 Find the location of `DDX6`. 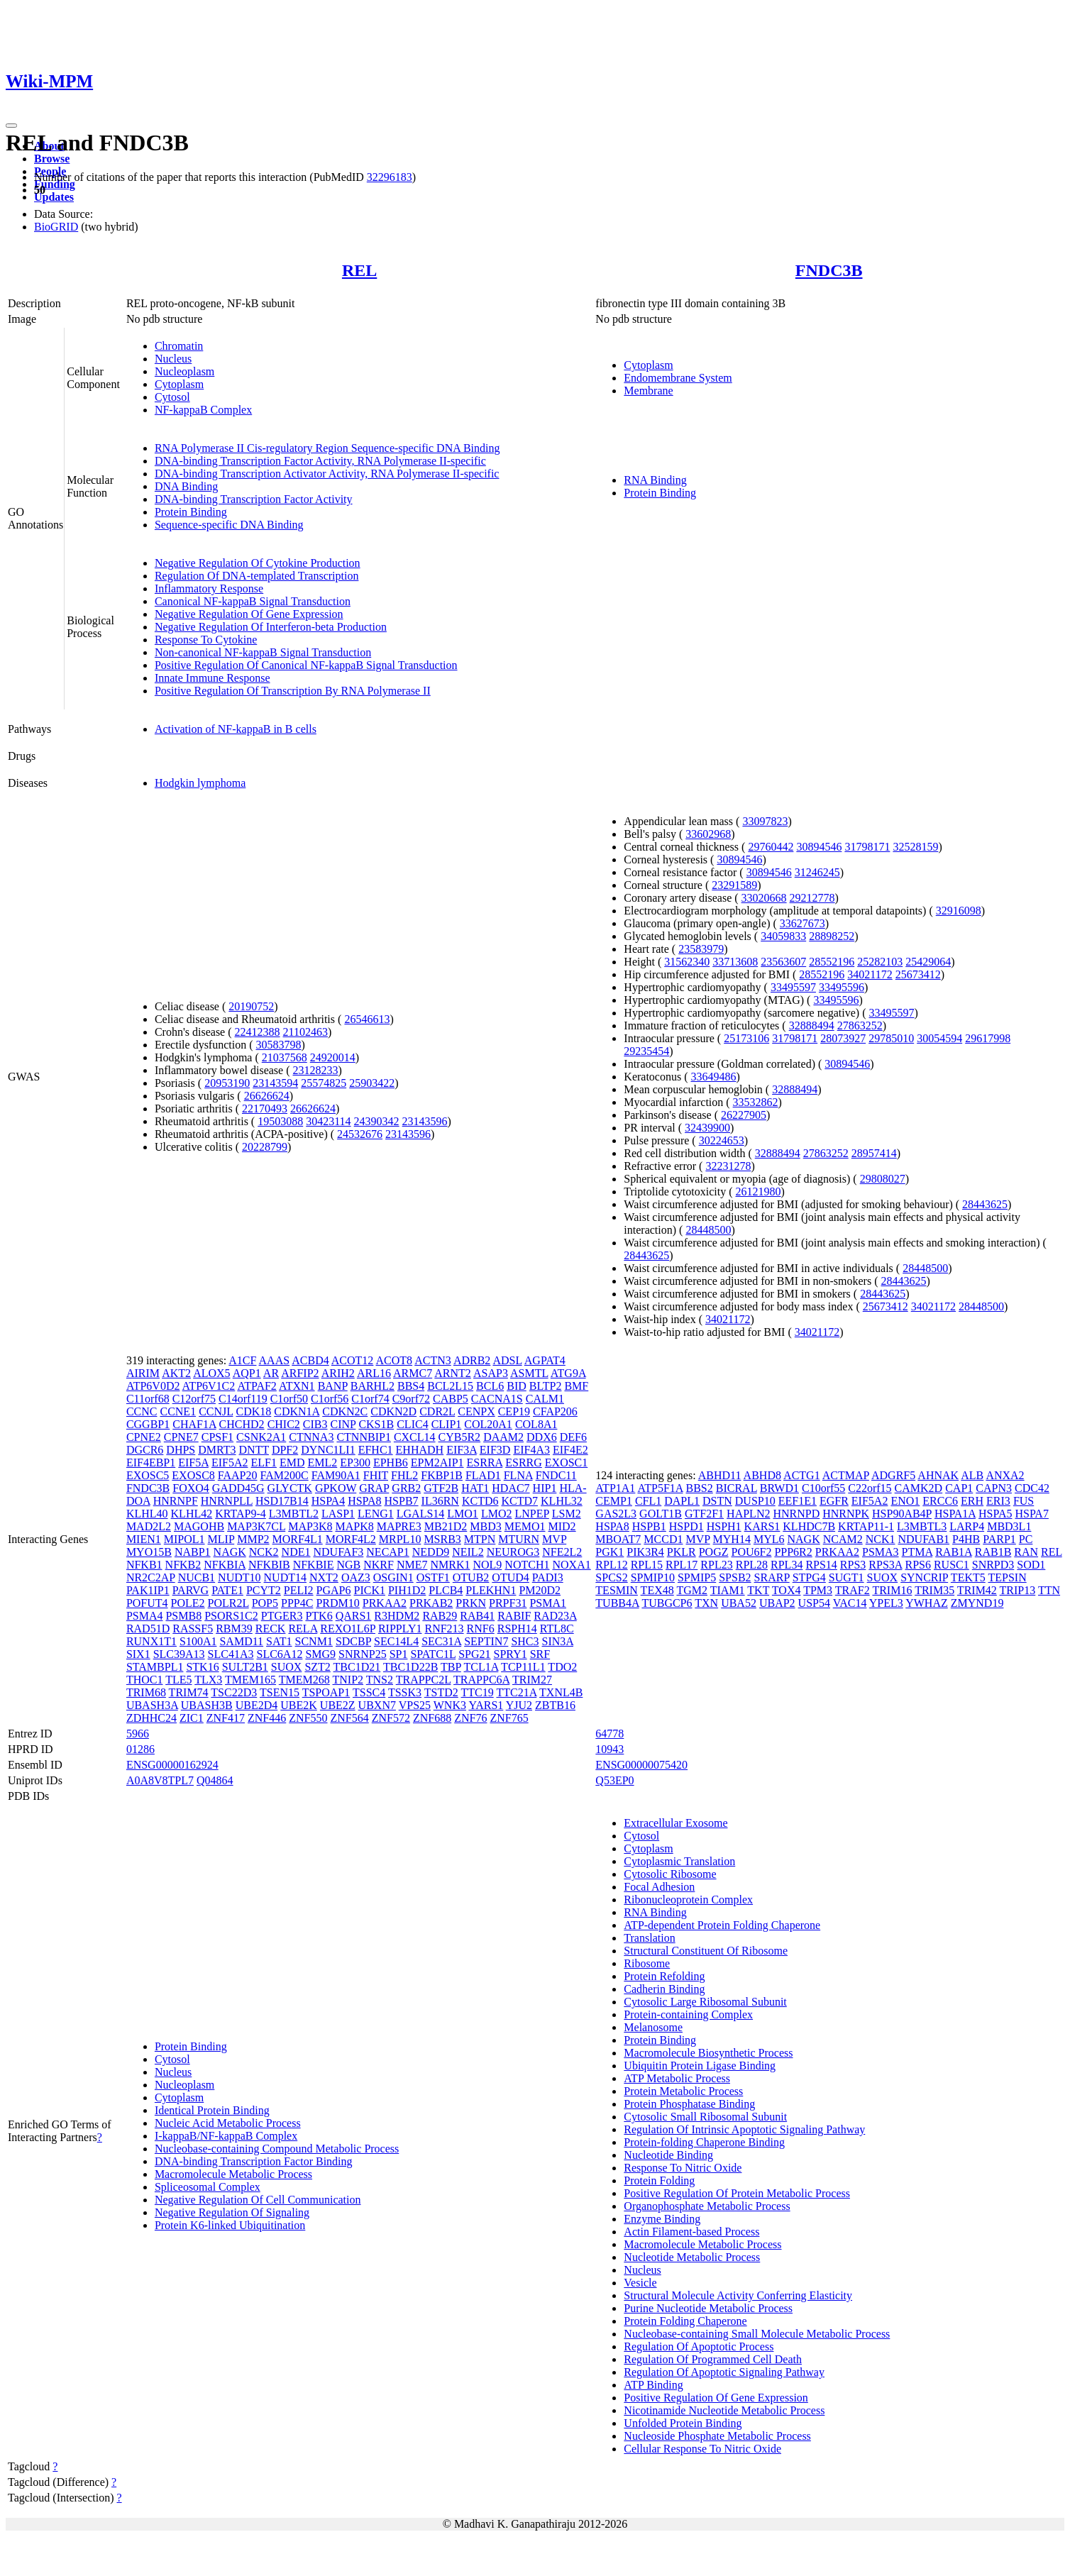

DDX6 is located at coordinates (541, 1437).